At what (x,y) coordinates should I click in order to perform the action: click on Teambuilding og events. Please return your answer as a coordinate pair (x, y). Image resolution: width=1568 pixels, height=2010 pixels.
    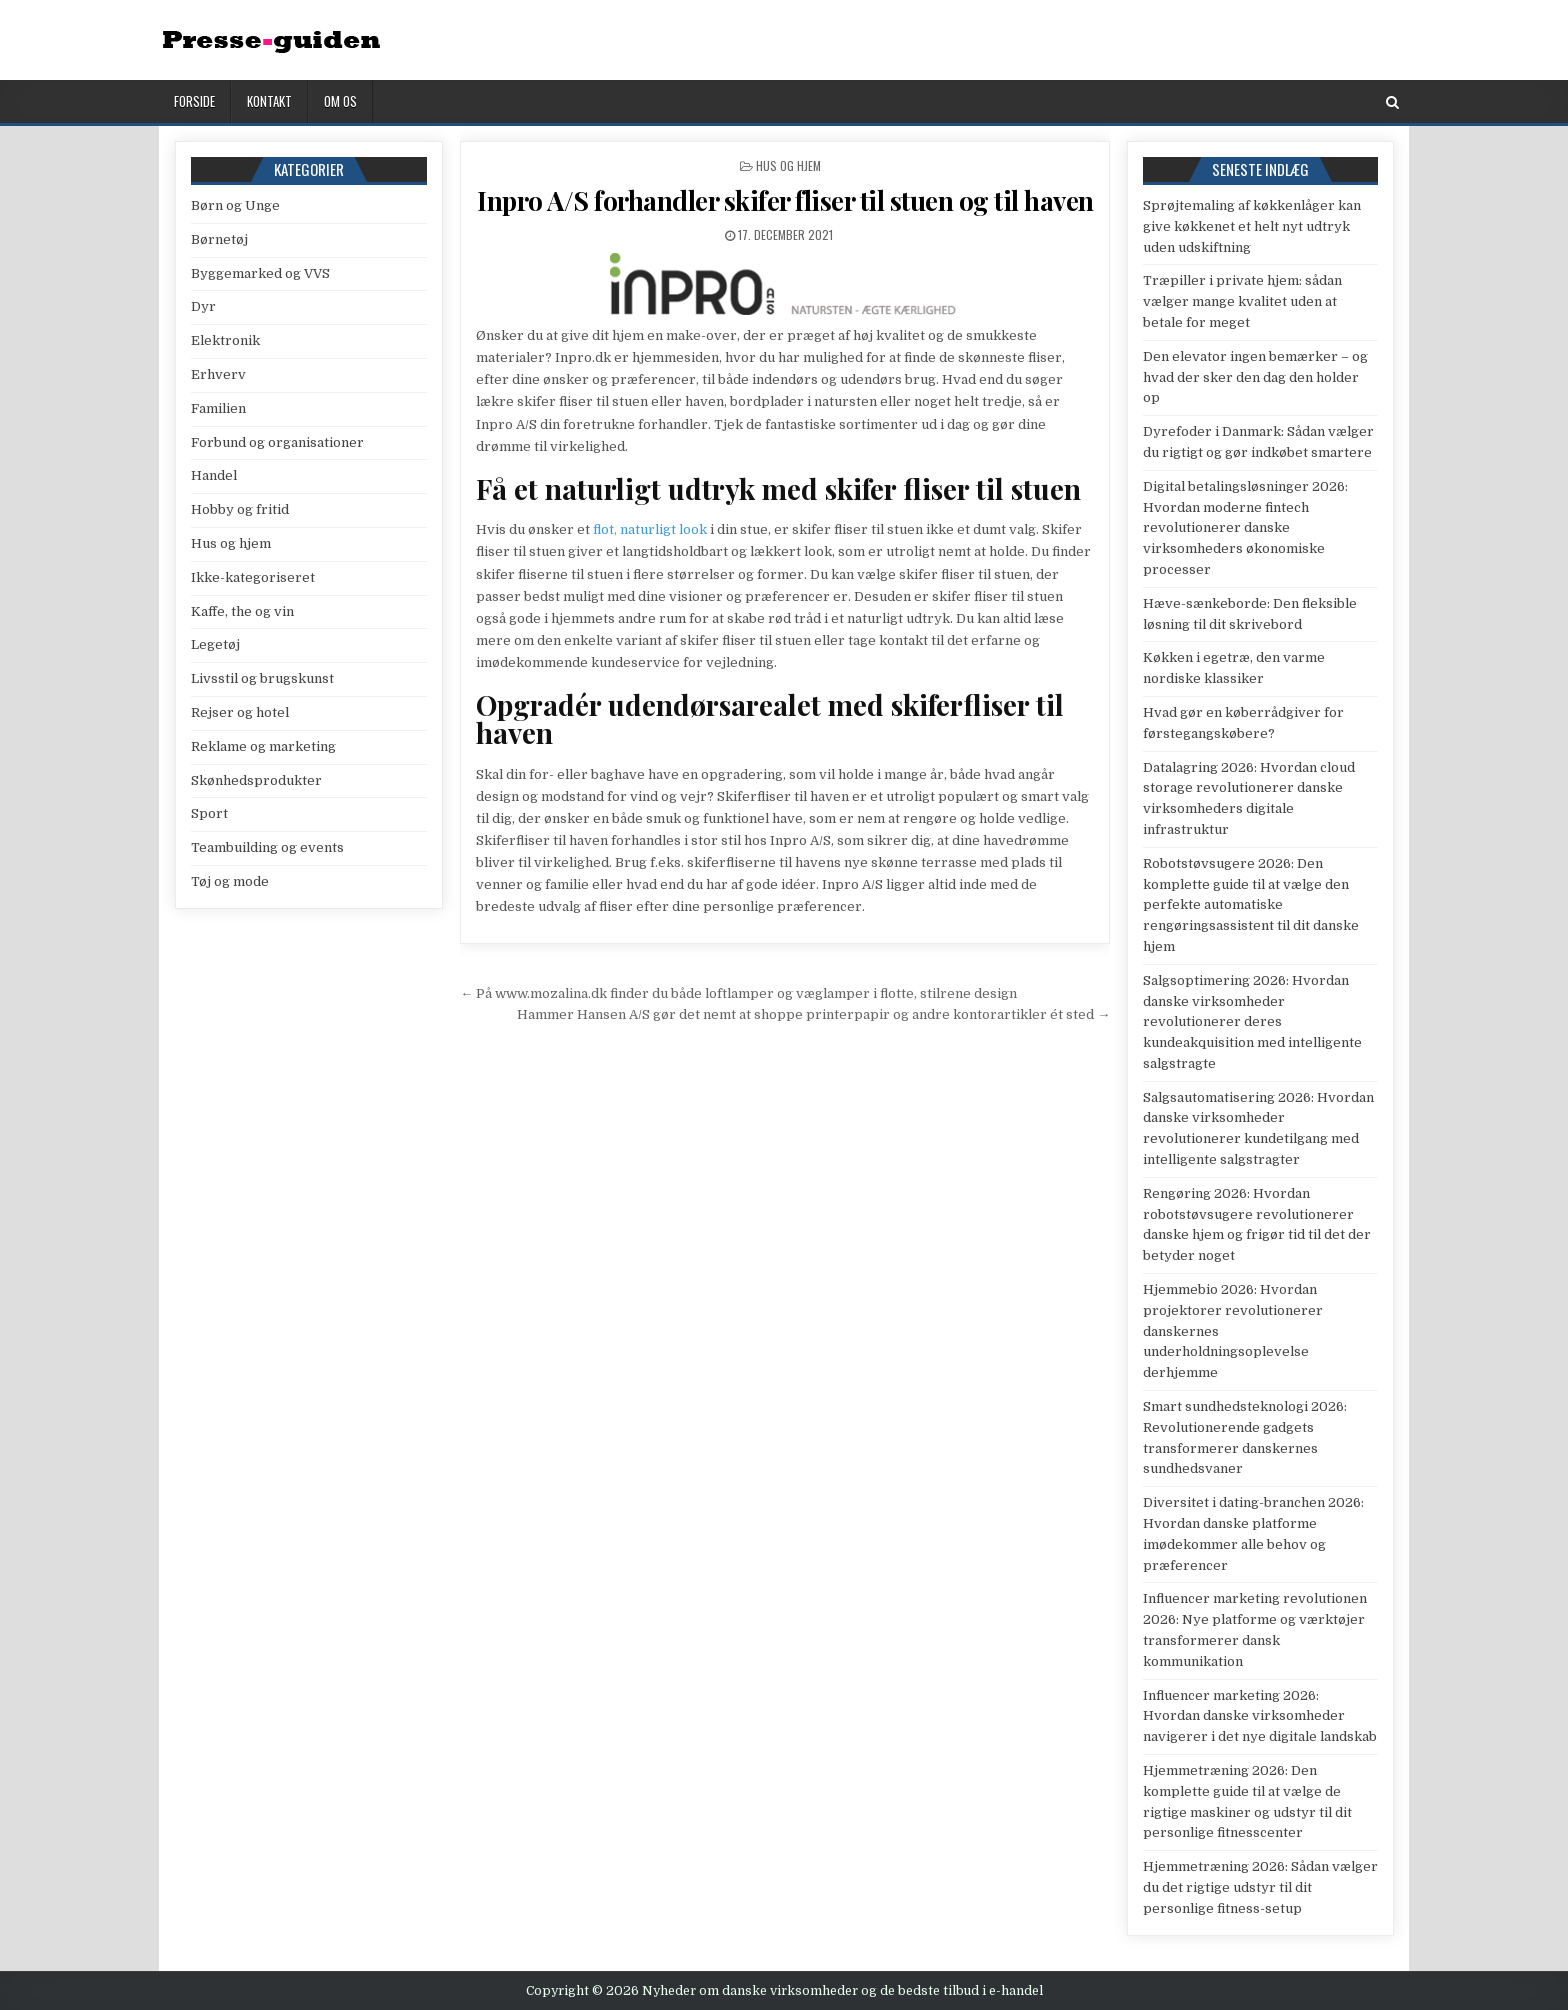
    Looking at the image, I should click on (267, 847).